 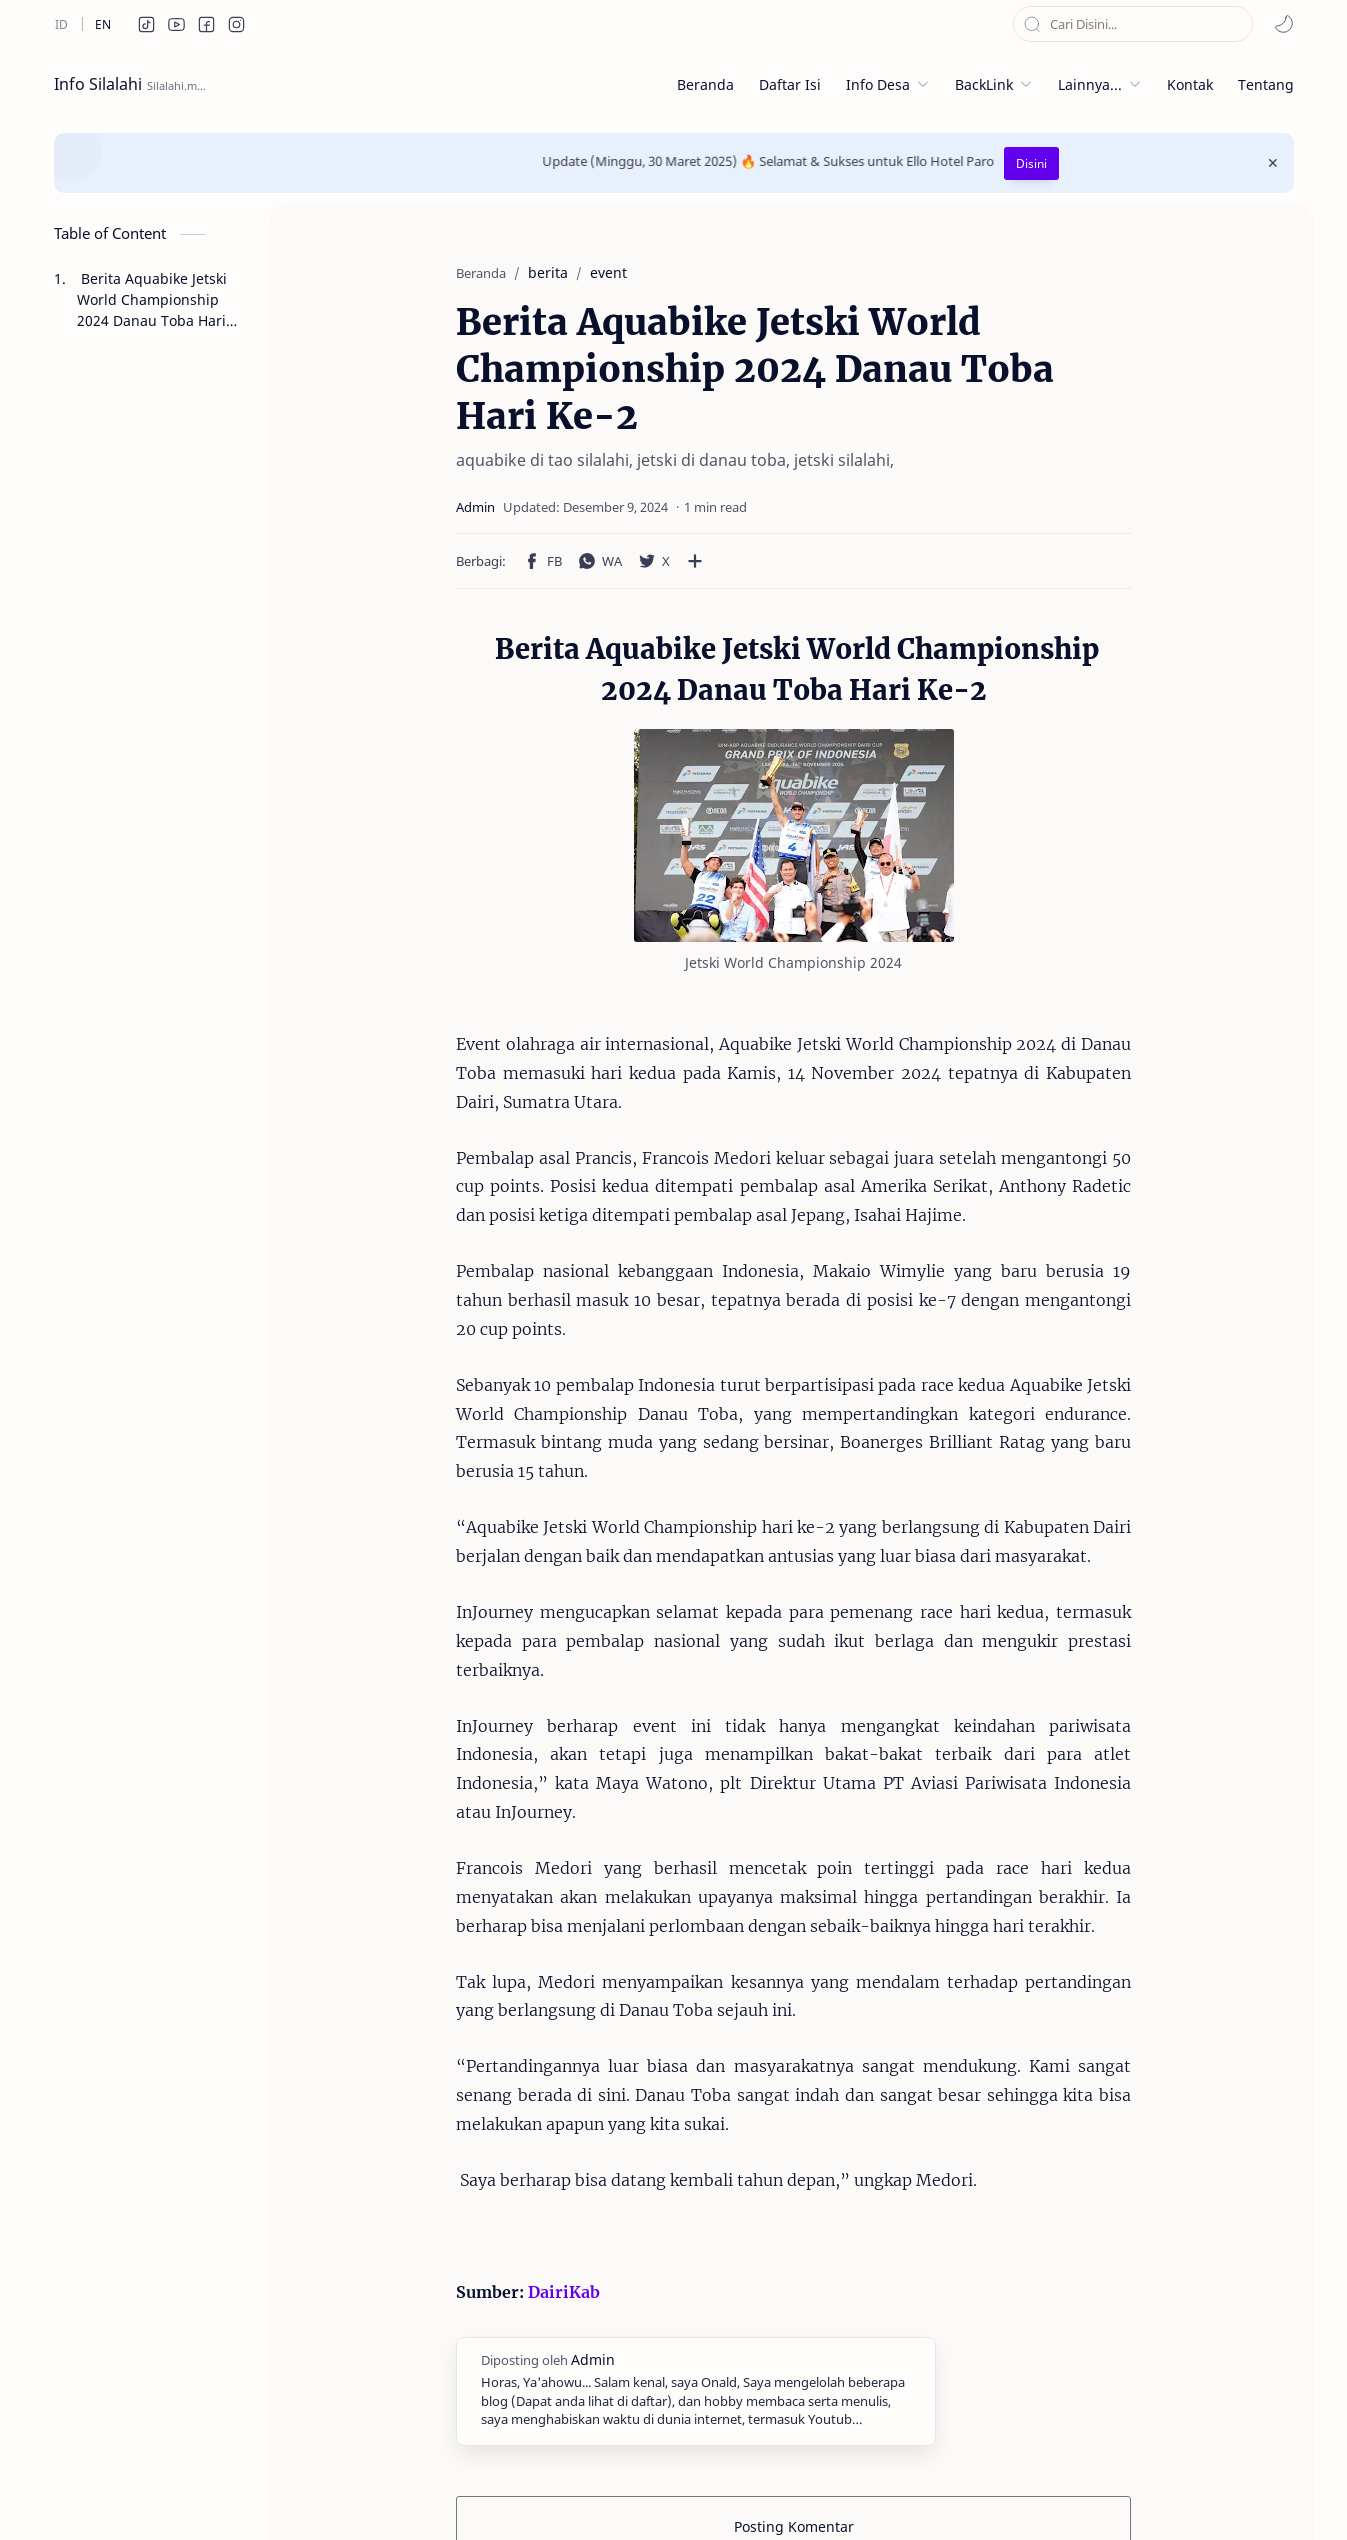 What do you see at coordinates (512, 2148) in the screenshot?
I see `DairiKab` at bounding box center [512, 2148].